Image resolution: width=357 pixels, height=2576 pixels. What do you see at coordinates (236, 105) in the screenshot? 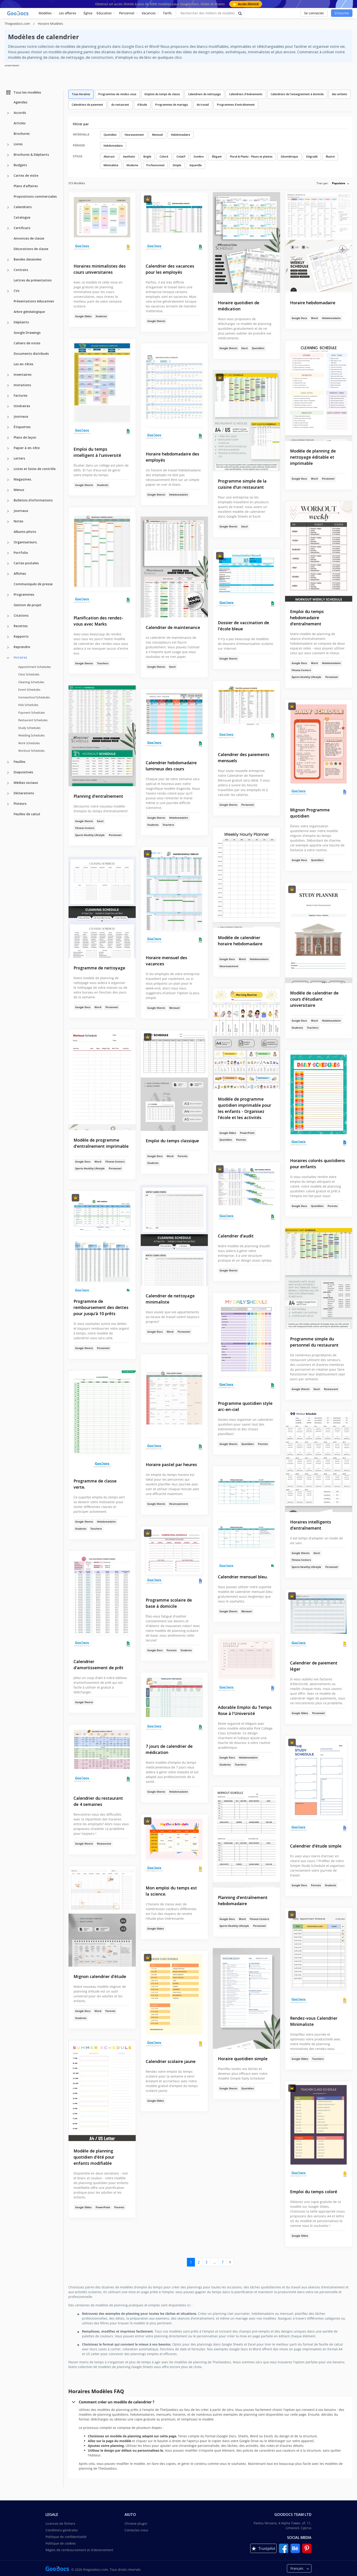
I see `Programmes d'entraînement` at bounding box center [236, 105].